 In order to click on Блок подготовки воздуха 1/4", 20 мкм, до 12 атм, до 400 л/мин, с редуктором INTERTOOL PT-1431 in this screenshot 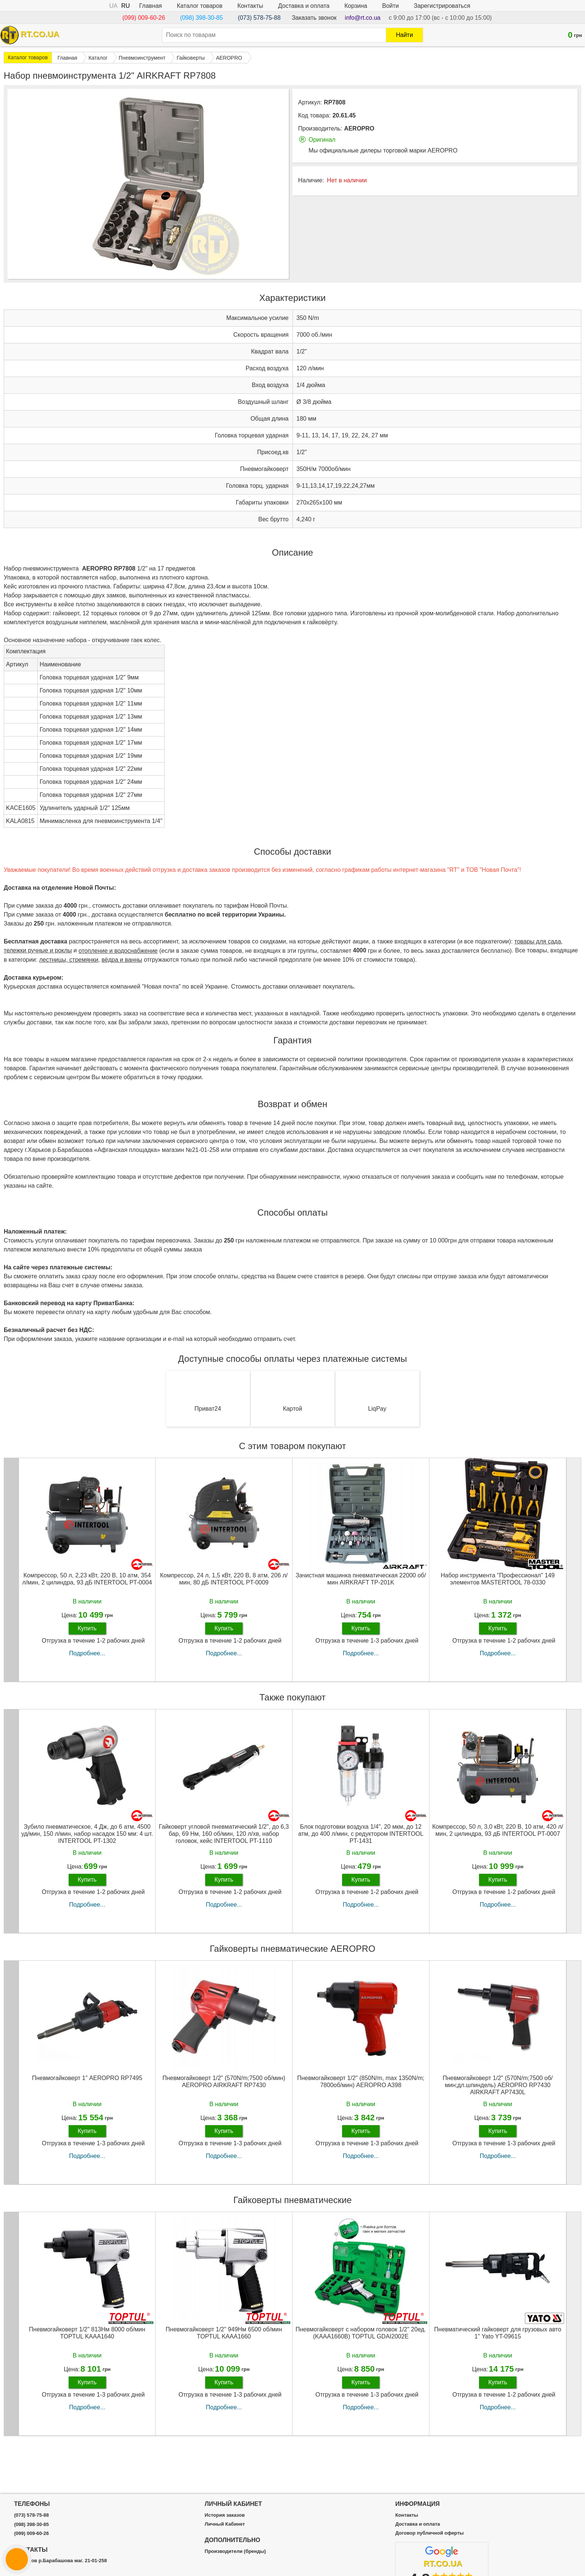, I will do `click(360, 1839)`.